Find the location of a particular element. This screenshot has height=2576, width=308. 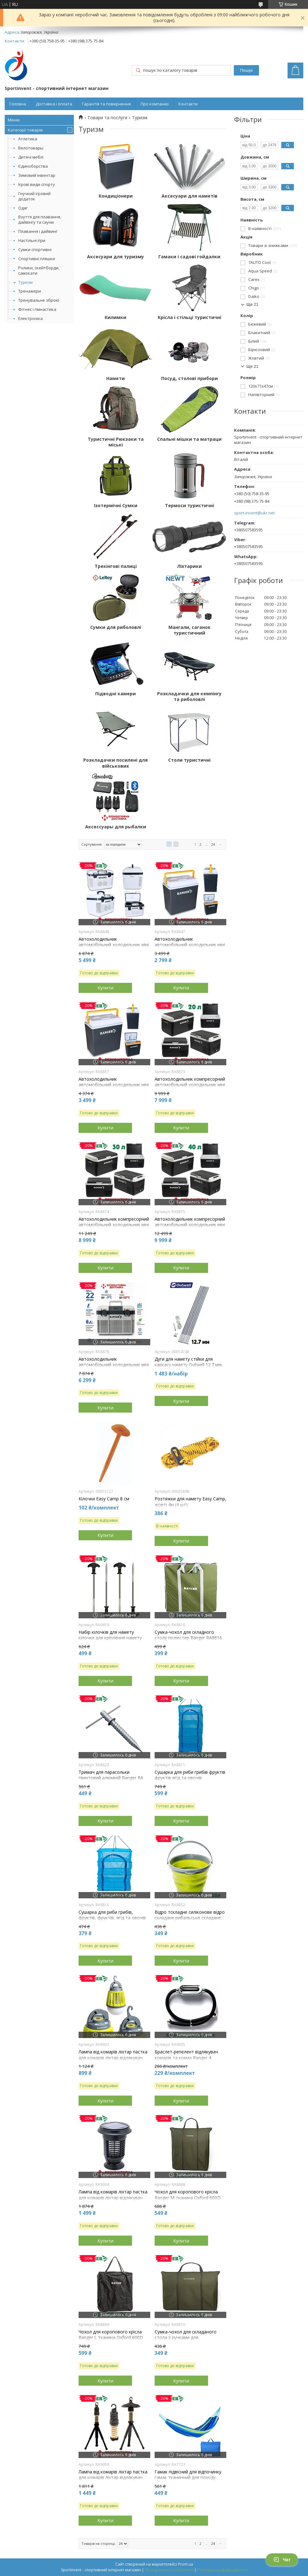

Prom.ua is located at coordinates (185, 2564).